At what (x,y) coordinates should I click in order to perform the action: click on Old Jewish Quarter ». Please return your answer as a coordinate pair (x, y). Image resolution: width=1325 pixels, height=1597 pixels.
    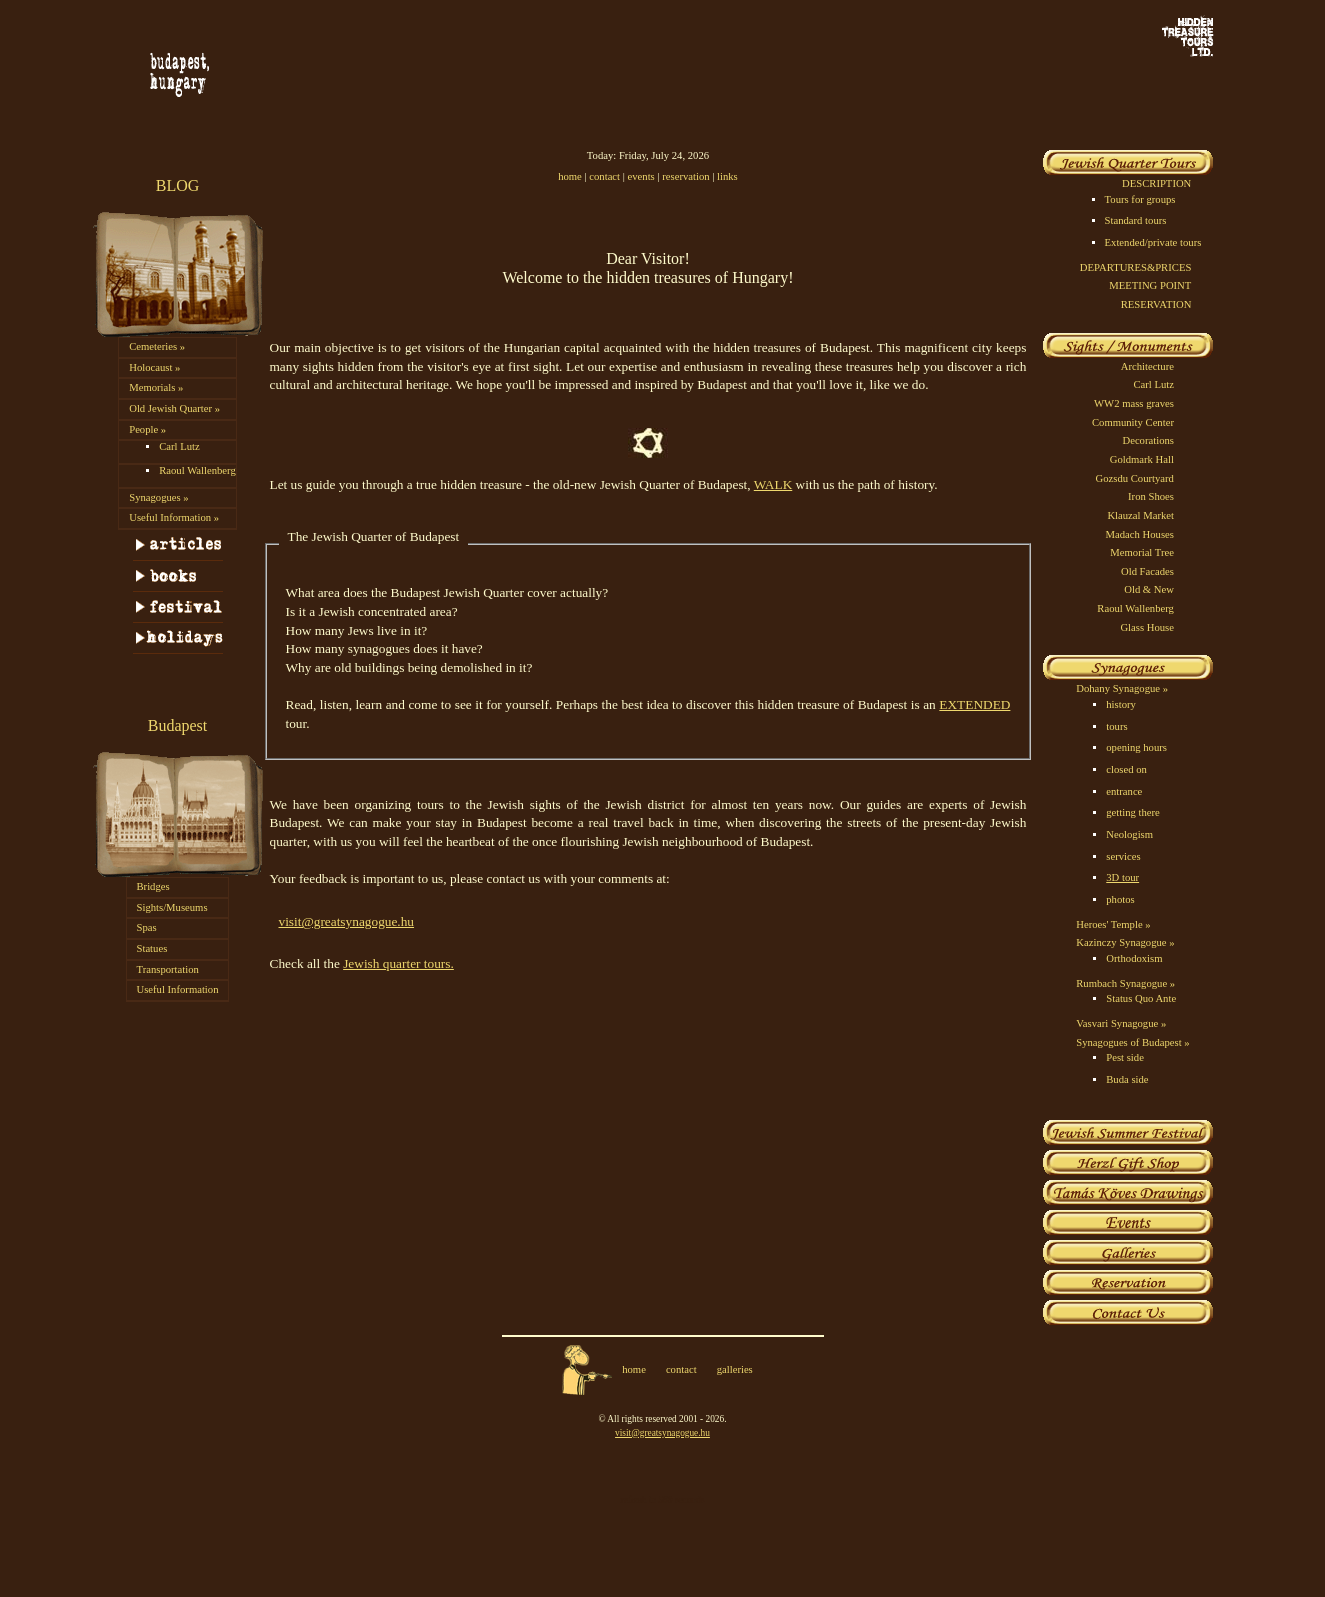
    Looking at the image, I should click on (174, 408).